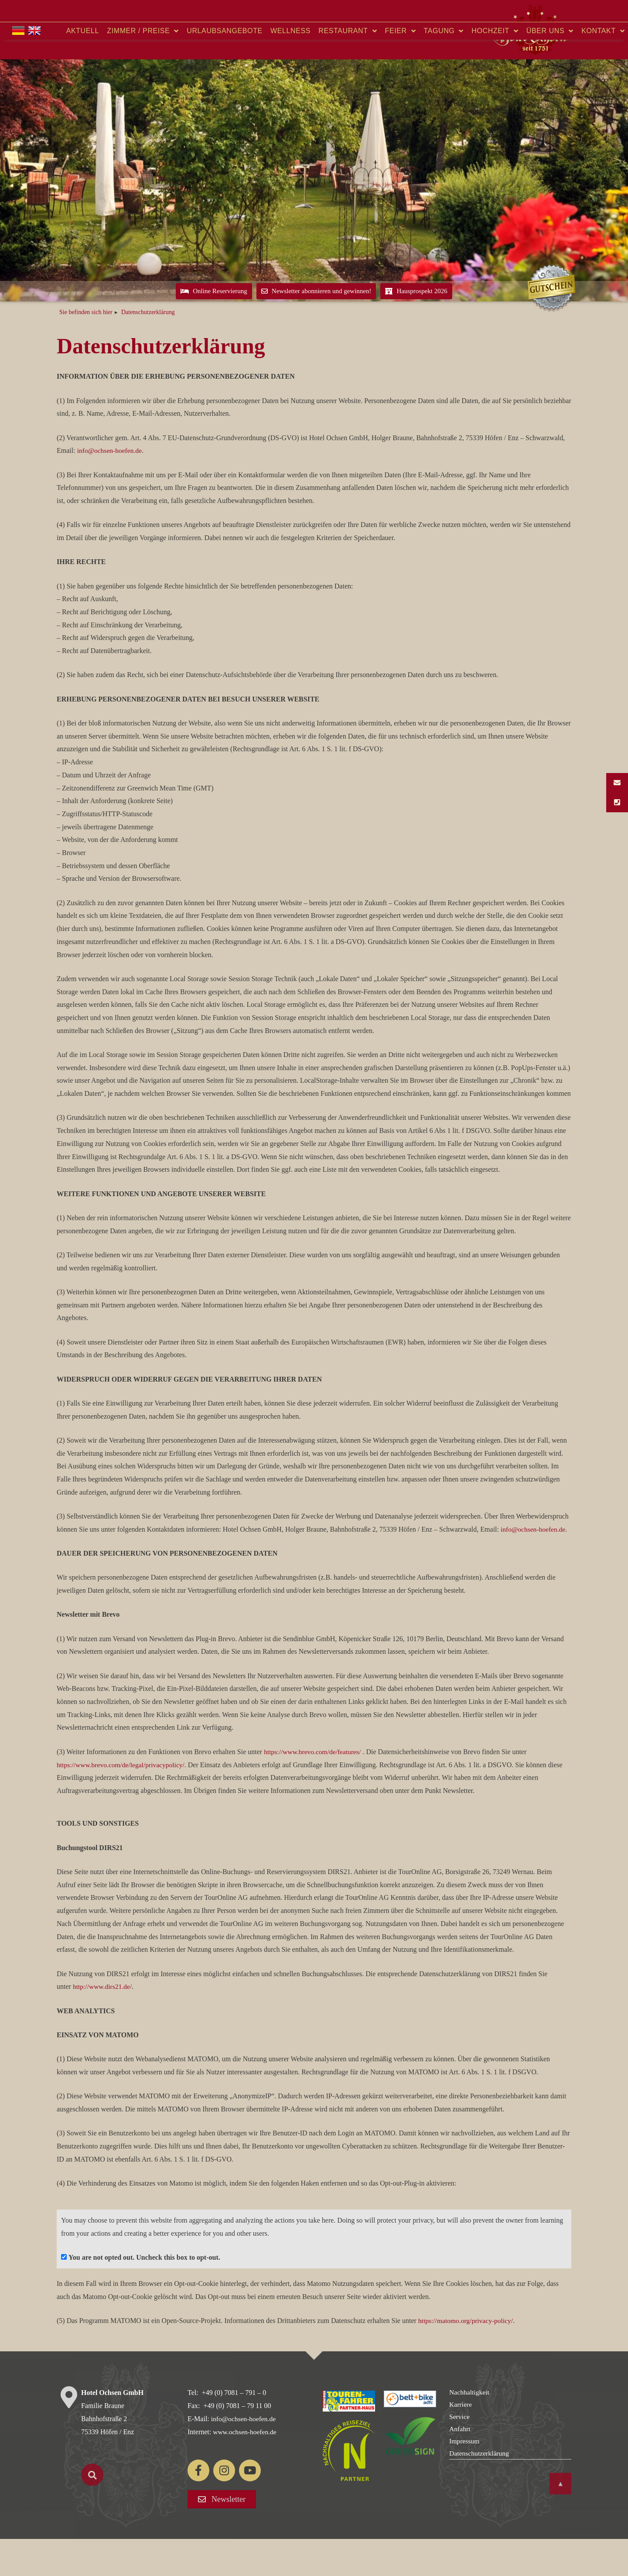  I want to click on http://www.dirs21.de/, so click(103, 2024).